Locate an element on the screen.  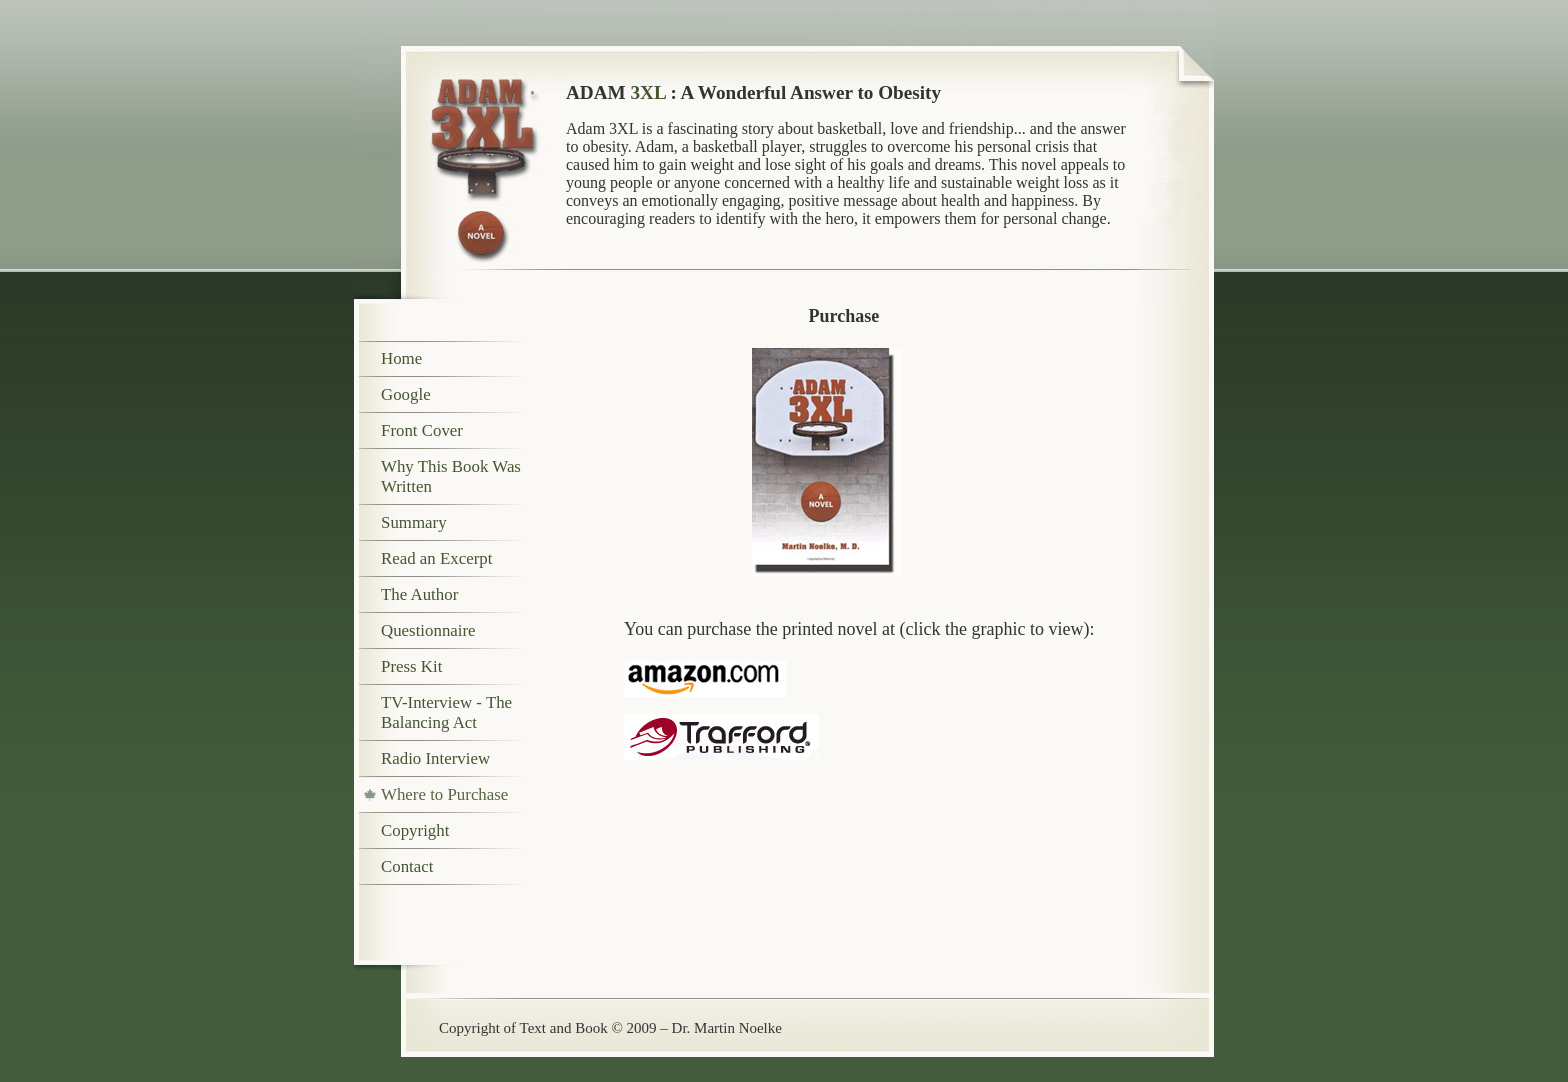
Copyright is located at coordinates (415, 830).